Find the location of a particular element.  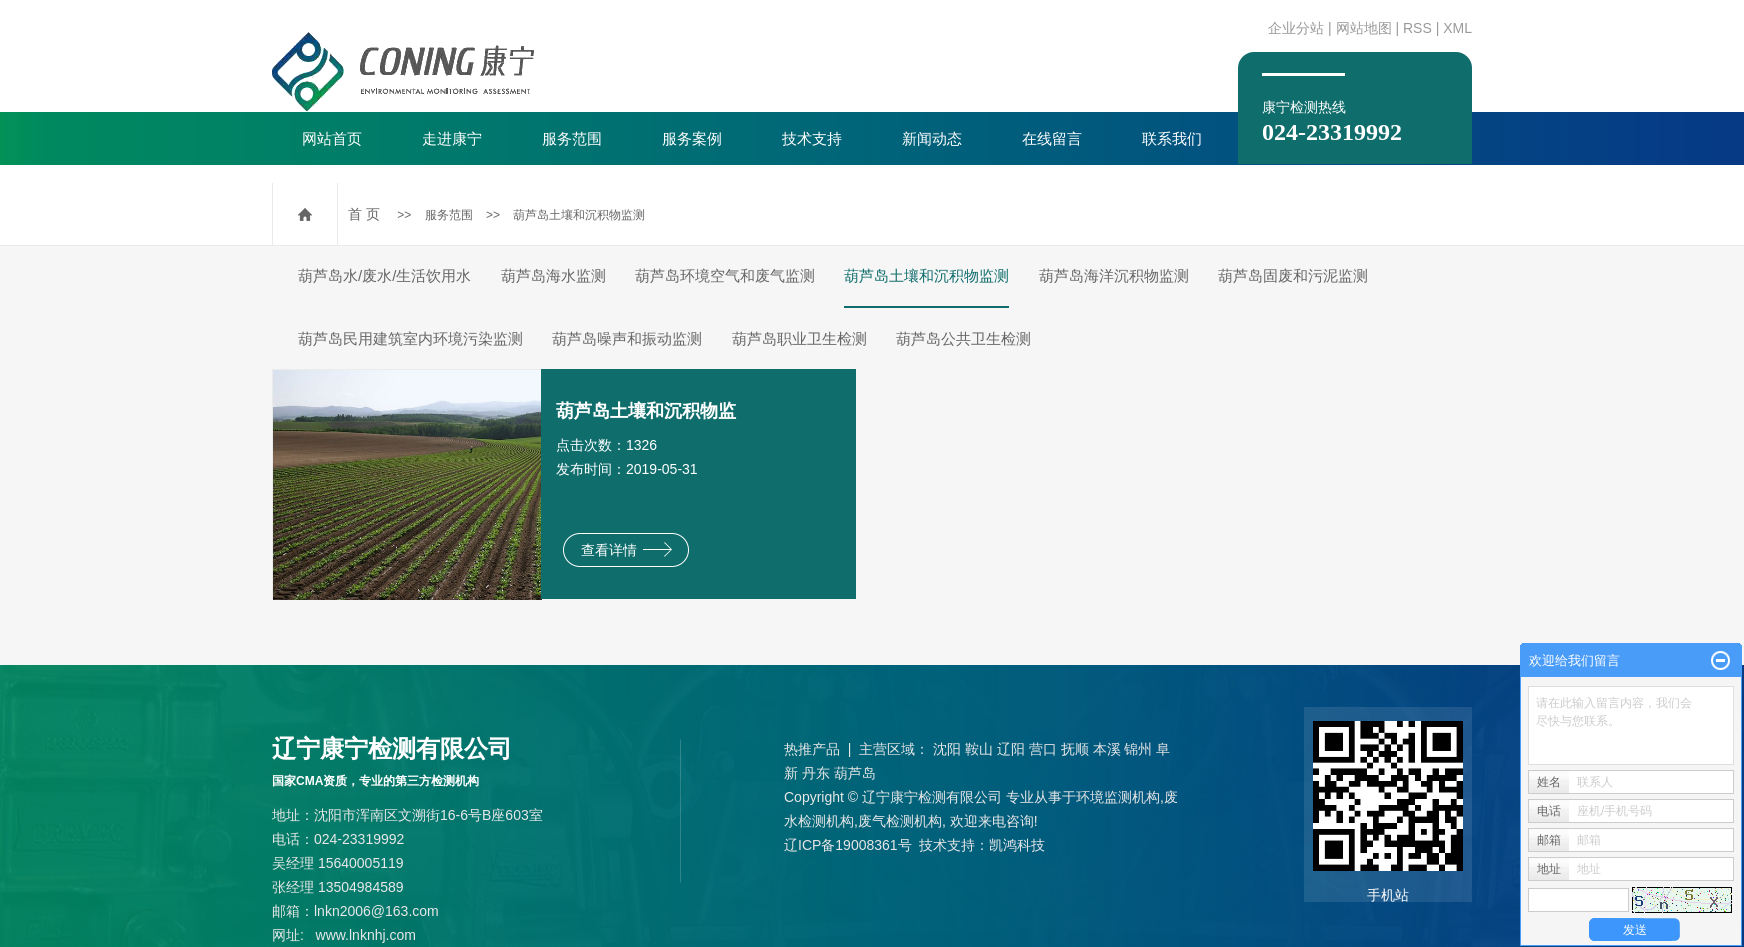

本溪 is located at coordinates (1107, 749).